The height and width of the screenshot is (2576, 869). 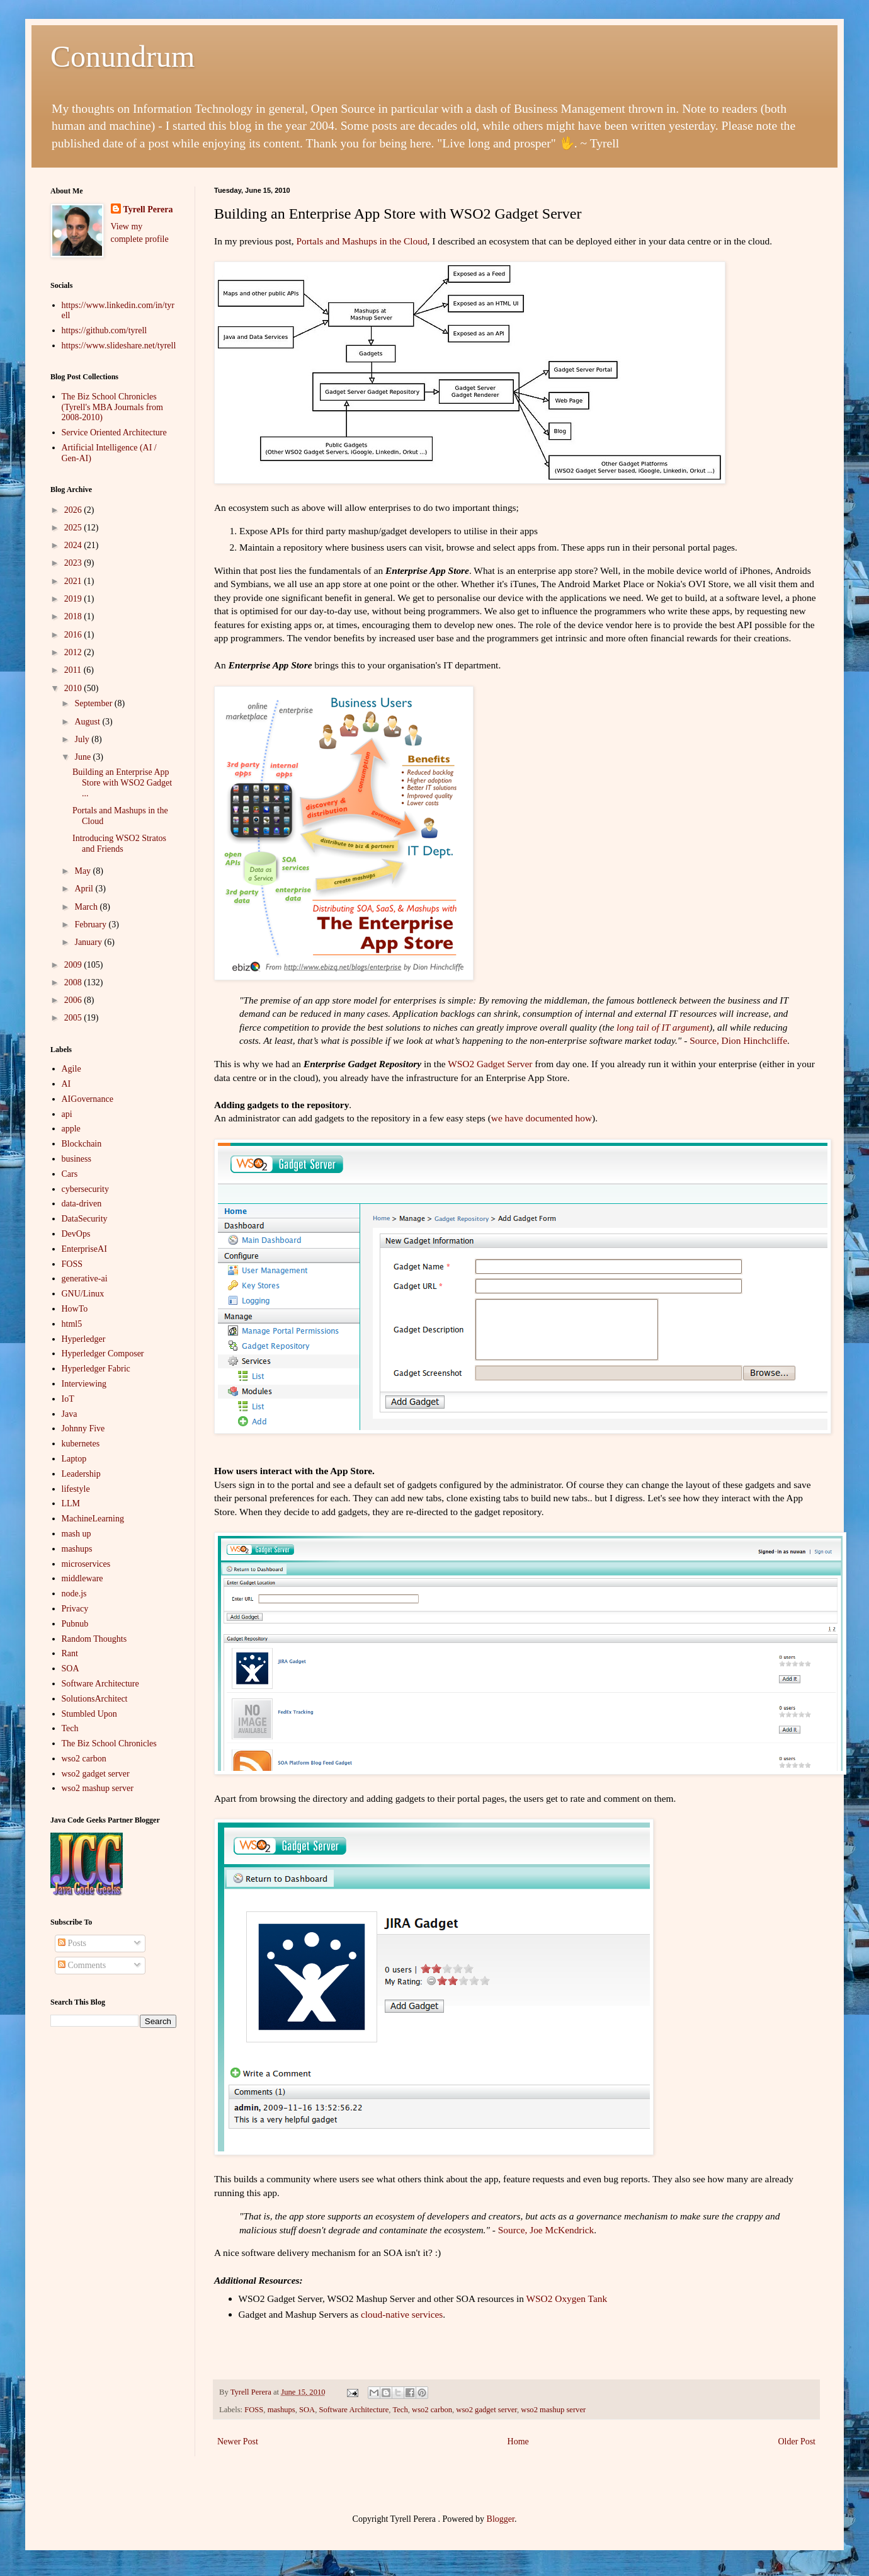 What do you see at coordinates (71, 1503) in the screenshot?
I see `LLM` at bounding box center [71, 1503].